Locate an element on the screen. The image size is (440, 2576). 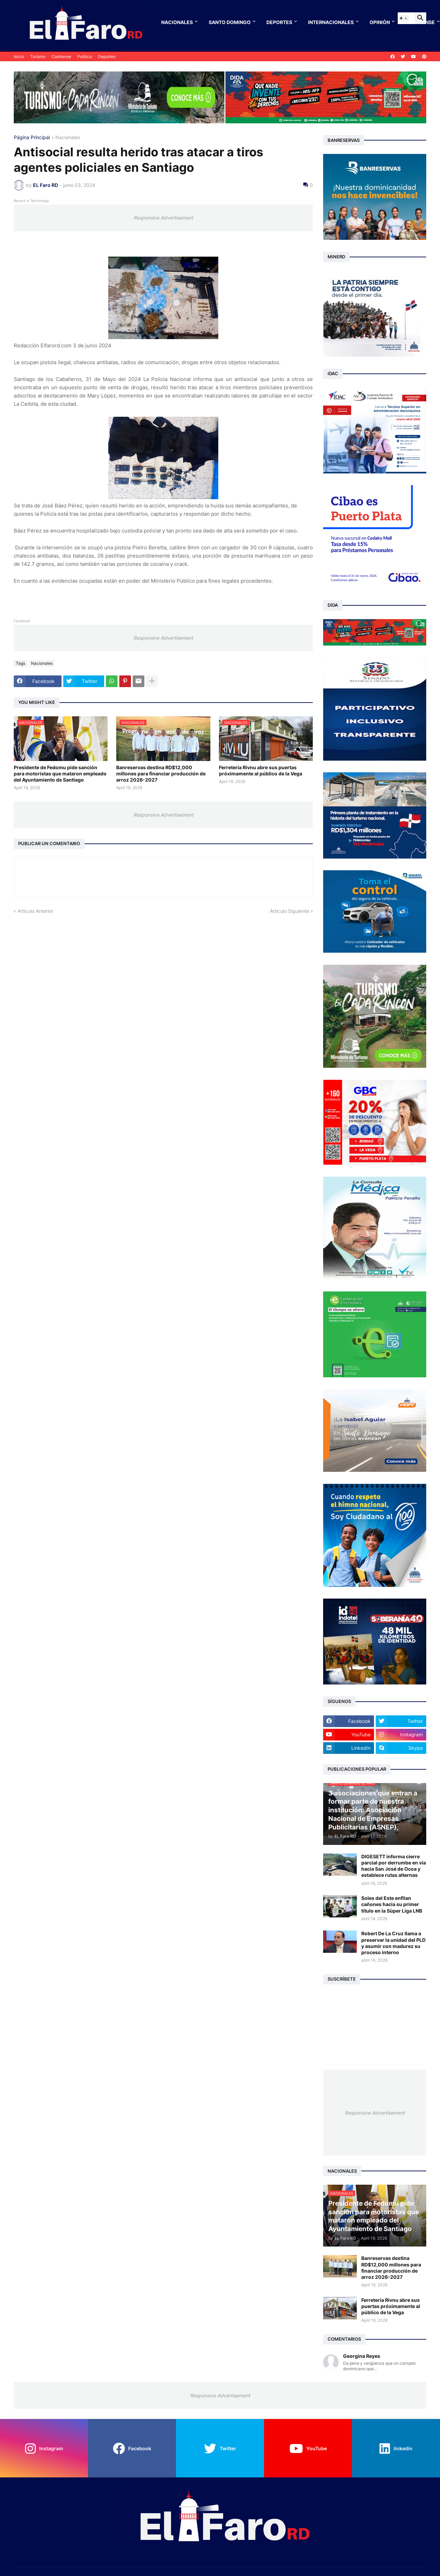
Política is located at coordinates (84, 56).